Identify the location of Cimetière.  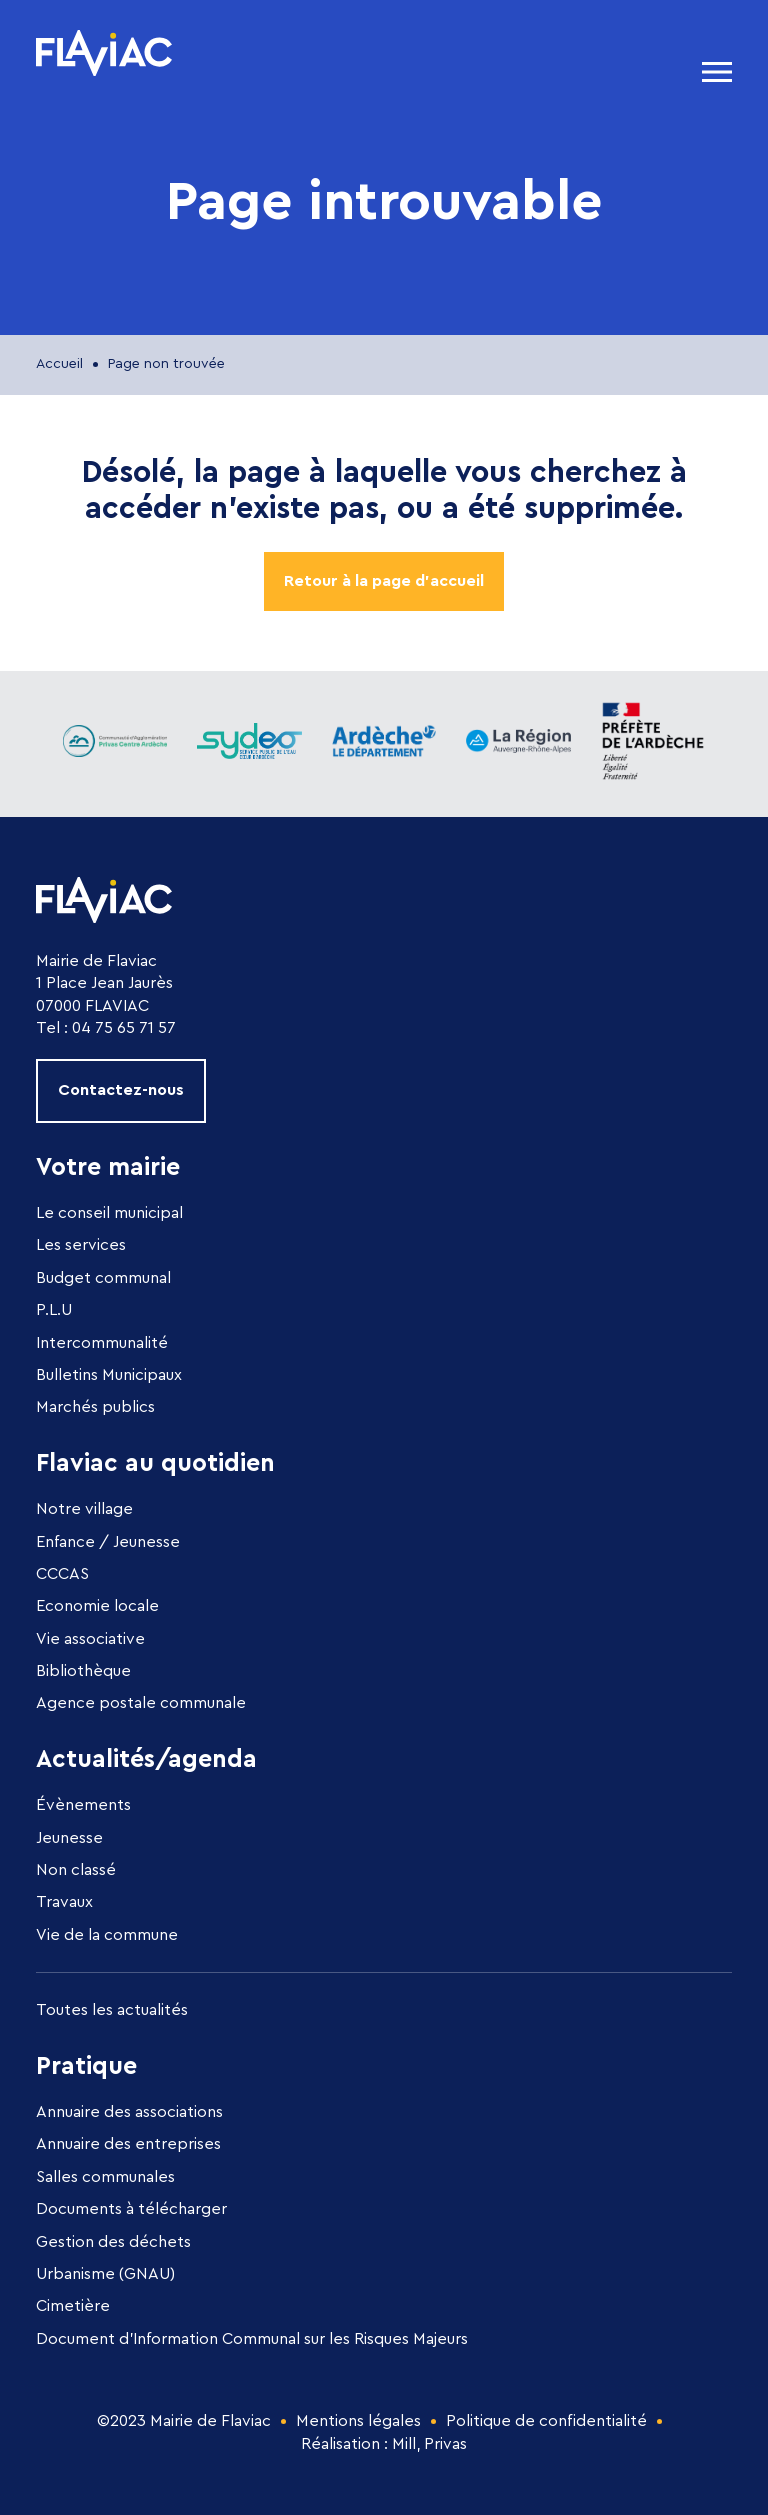
(73, 2306).